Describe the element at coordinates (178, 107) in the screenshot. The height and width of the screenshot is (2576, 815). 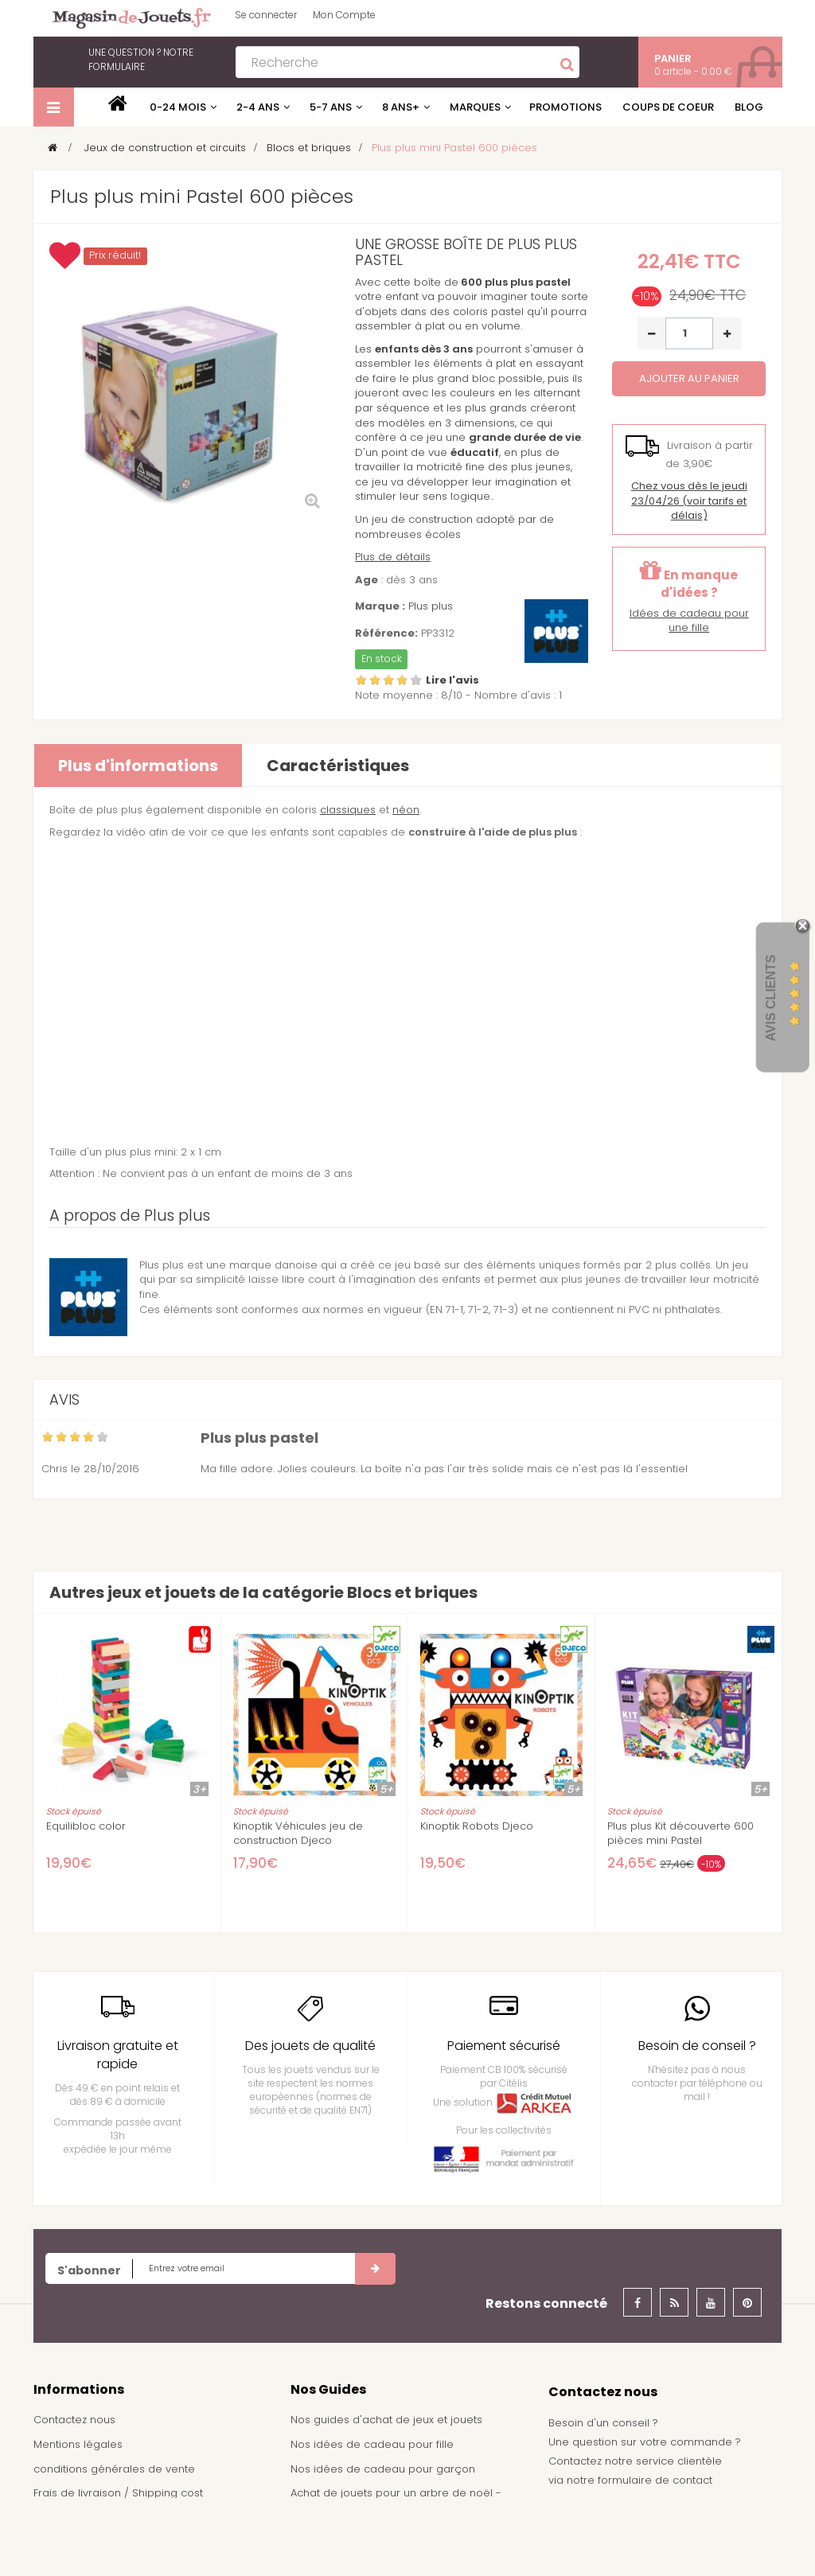
I see `0-24 mois` at that location.